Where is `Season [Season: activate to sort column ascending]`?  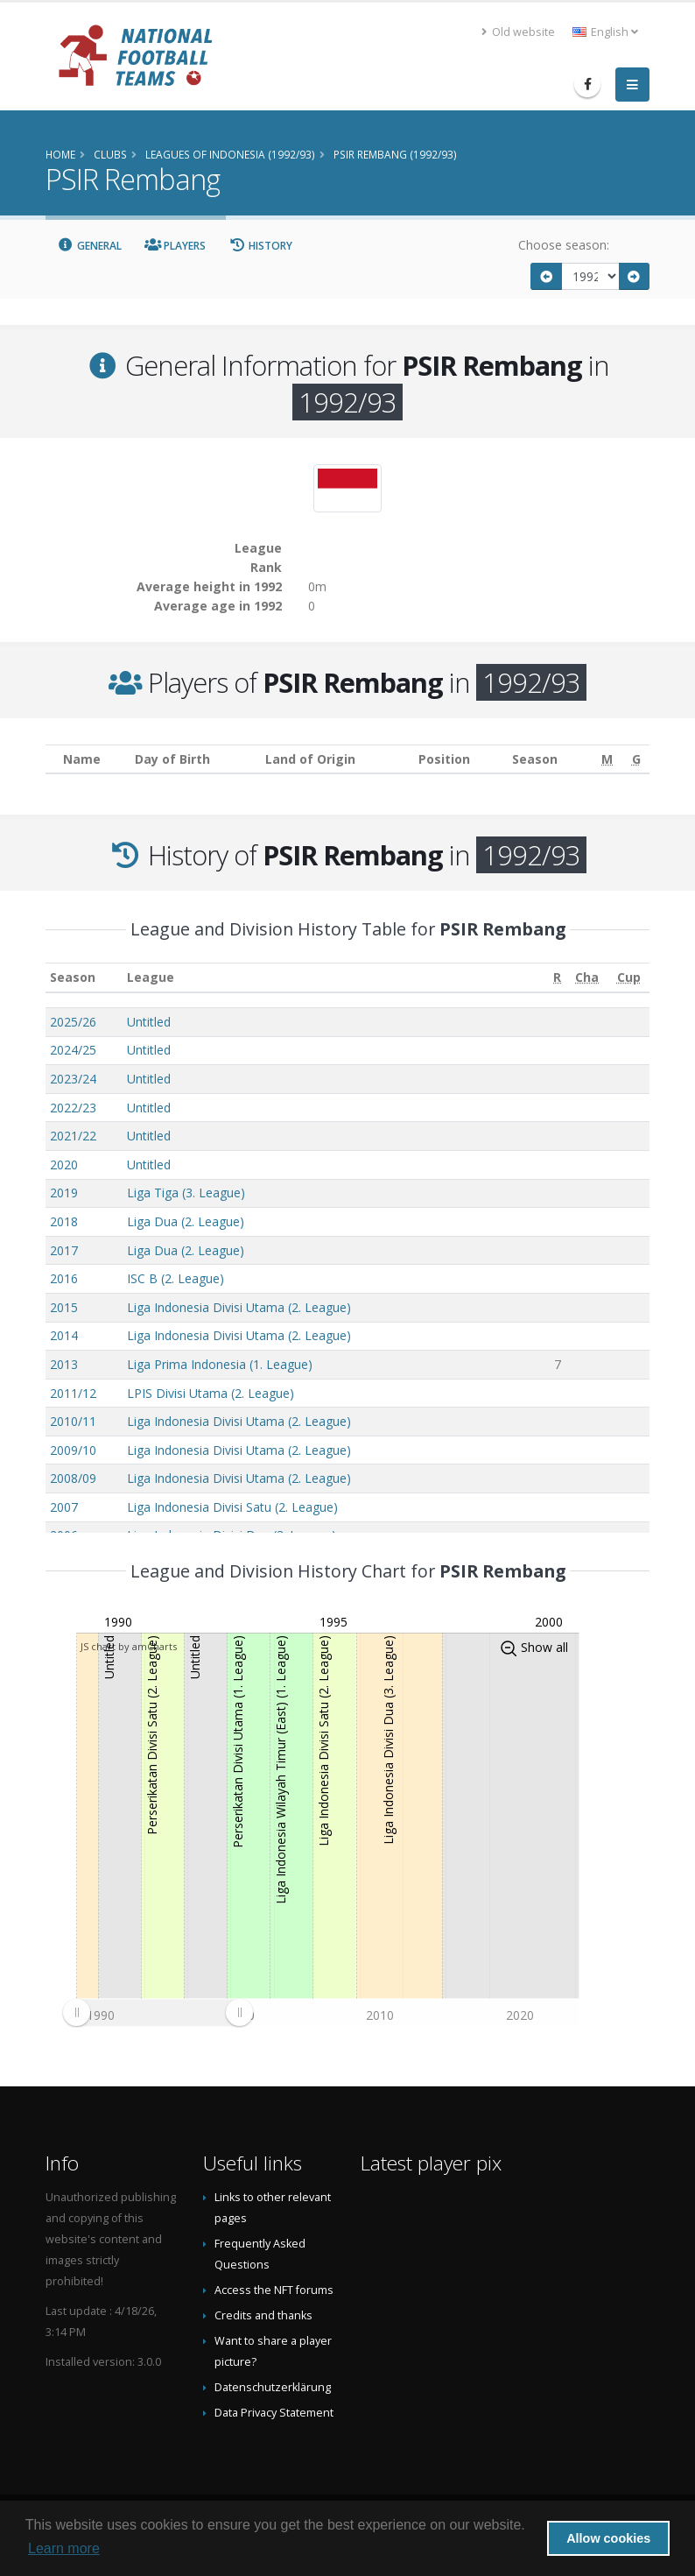
Season [Season: activate to sort column ascending] is located at coordinates (72, 977).